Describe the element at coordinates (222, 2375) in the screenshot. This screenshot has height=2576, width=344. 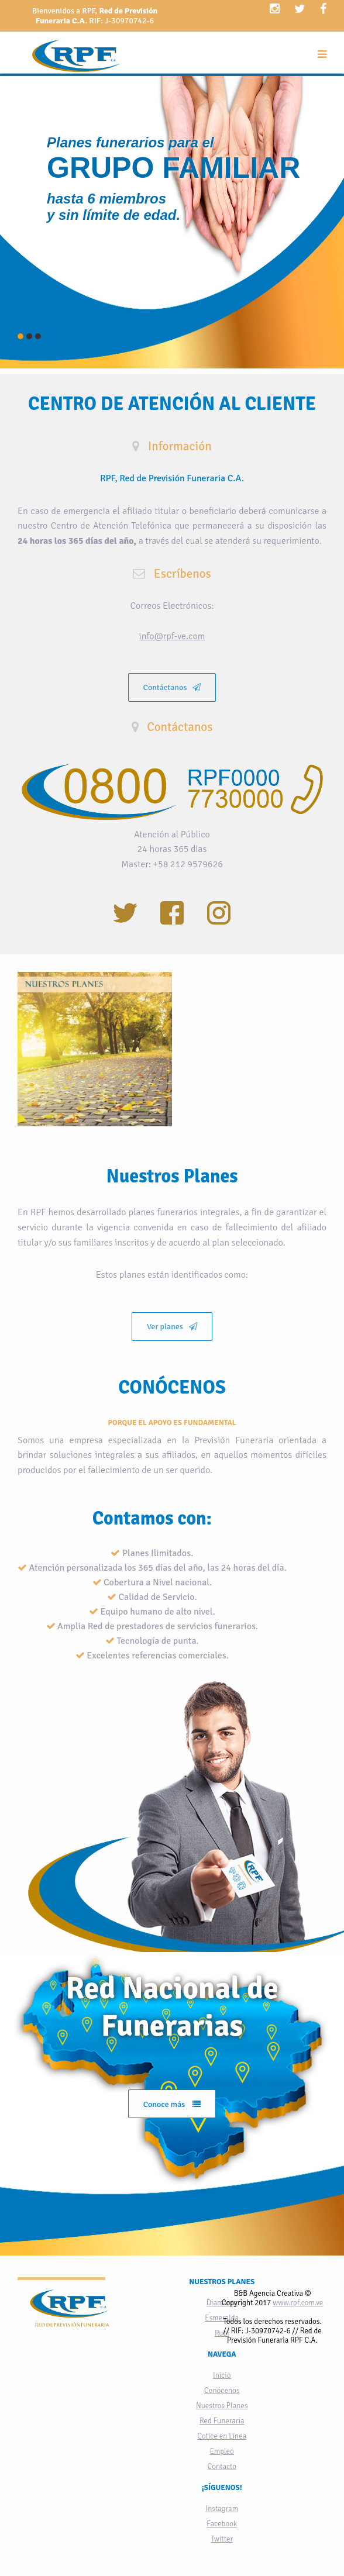
I see `Inicio` at that location.